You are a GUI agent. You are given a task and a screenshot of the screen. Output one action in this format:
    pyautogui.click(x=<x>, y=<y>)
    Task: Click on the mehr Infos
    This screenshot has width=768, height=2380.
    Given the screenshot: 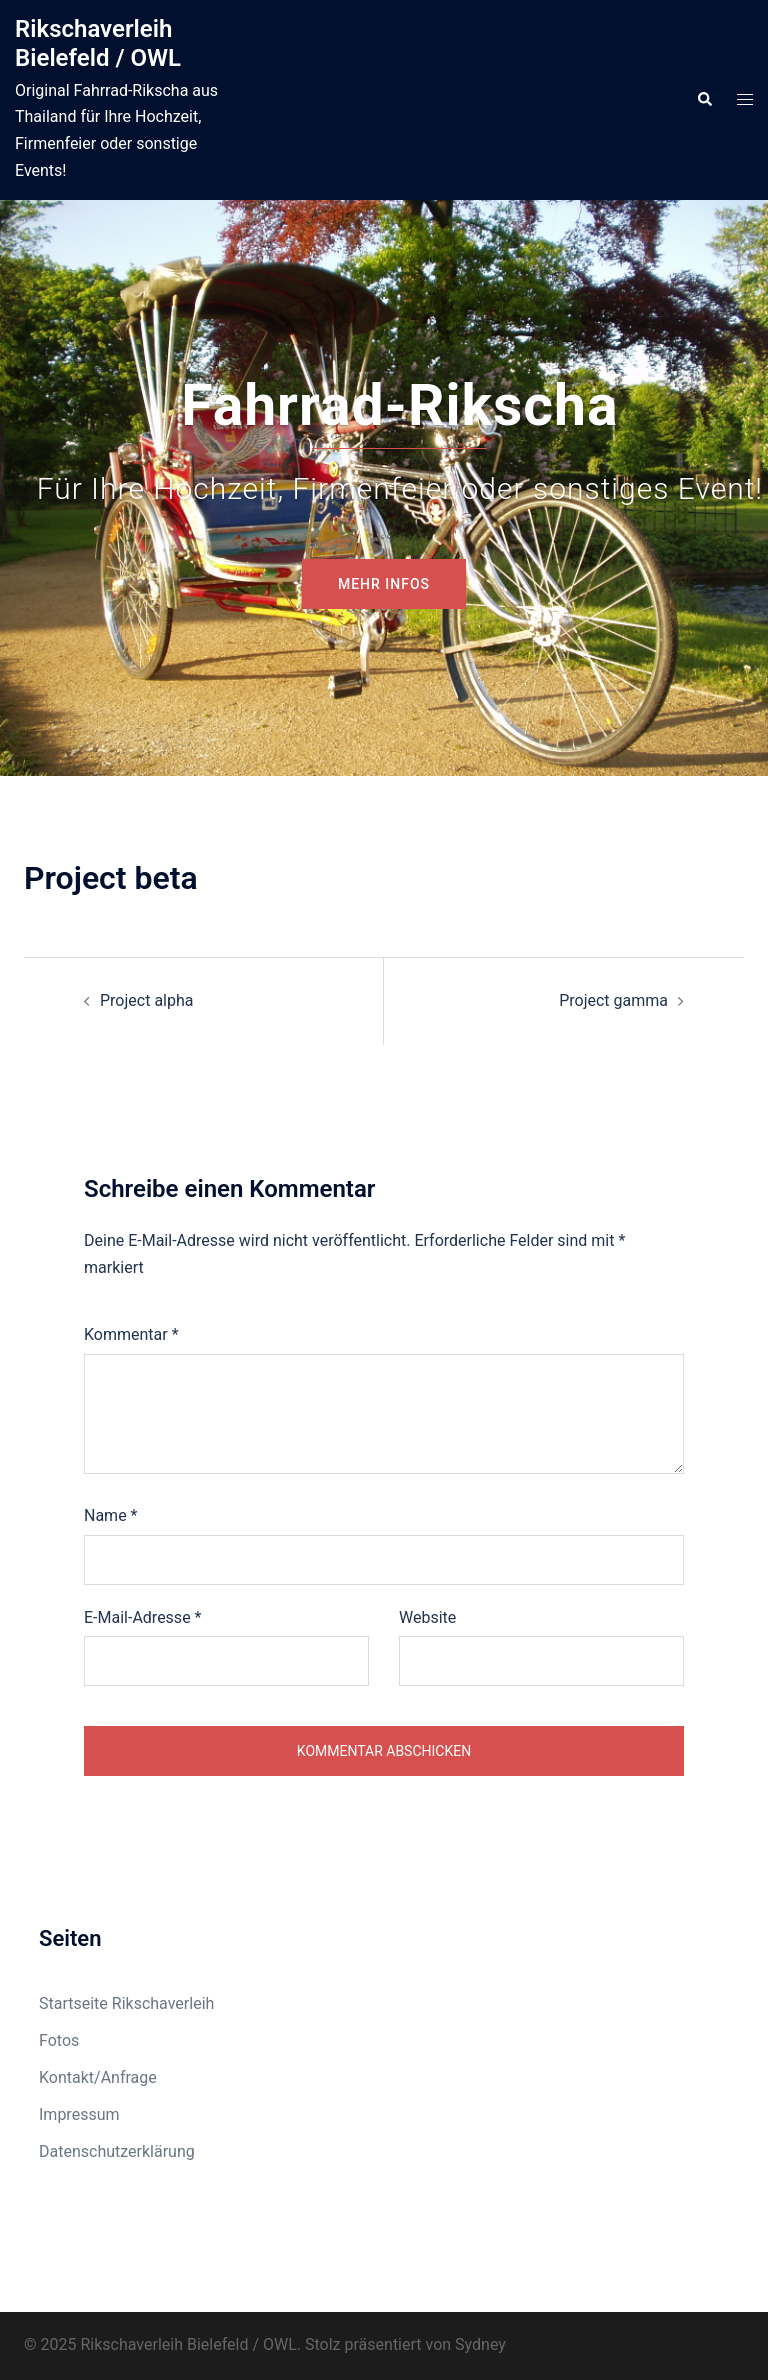 What is the action you would take?
    pyautogui.click(x=384, y=584)
    